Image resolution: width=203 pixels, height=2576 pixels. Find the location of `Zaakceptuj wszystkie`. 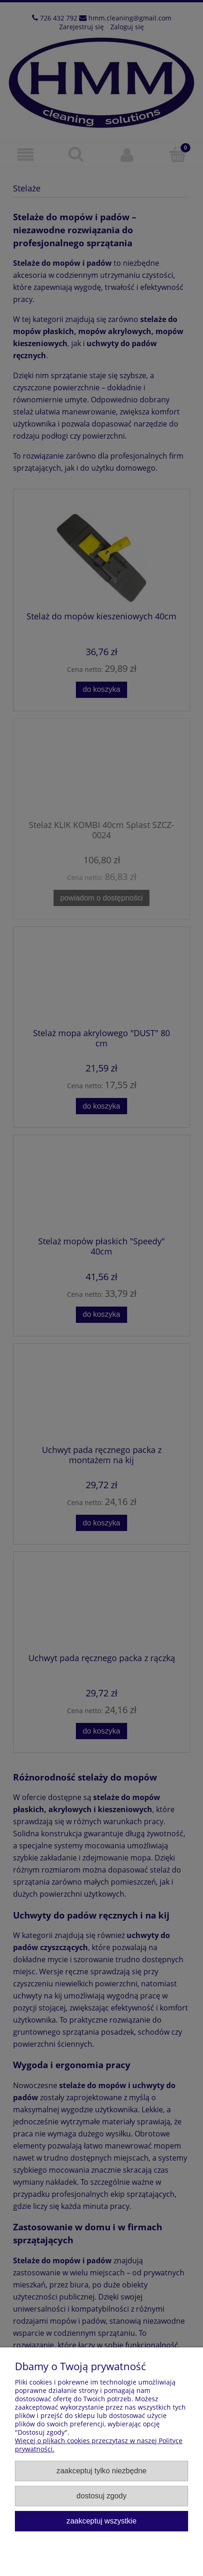

Zaakceptuj wszystkie is located at coordinates (101, 2521).